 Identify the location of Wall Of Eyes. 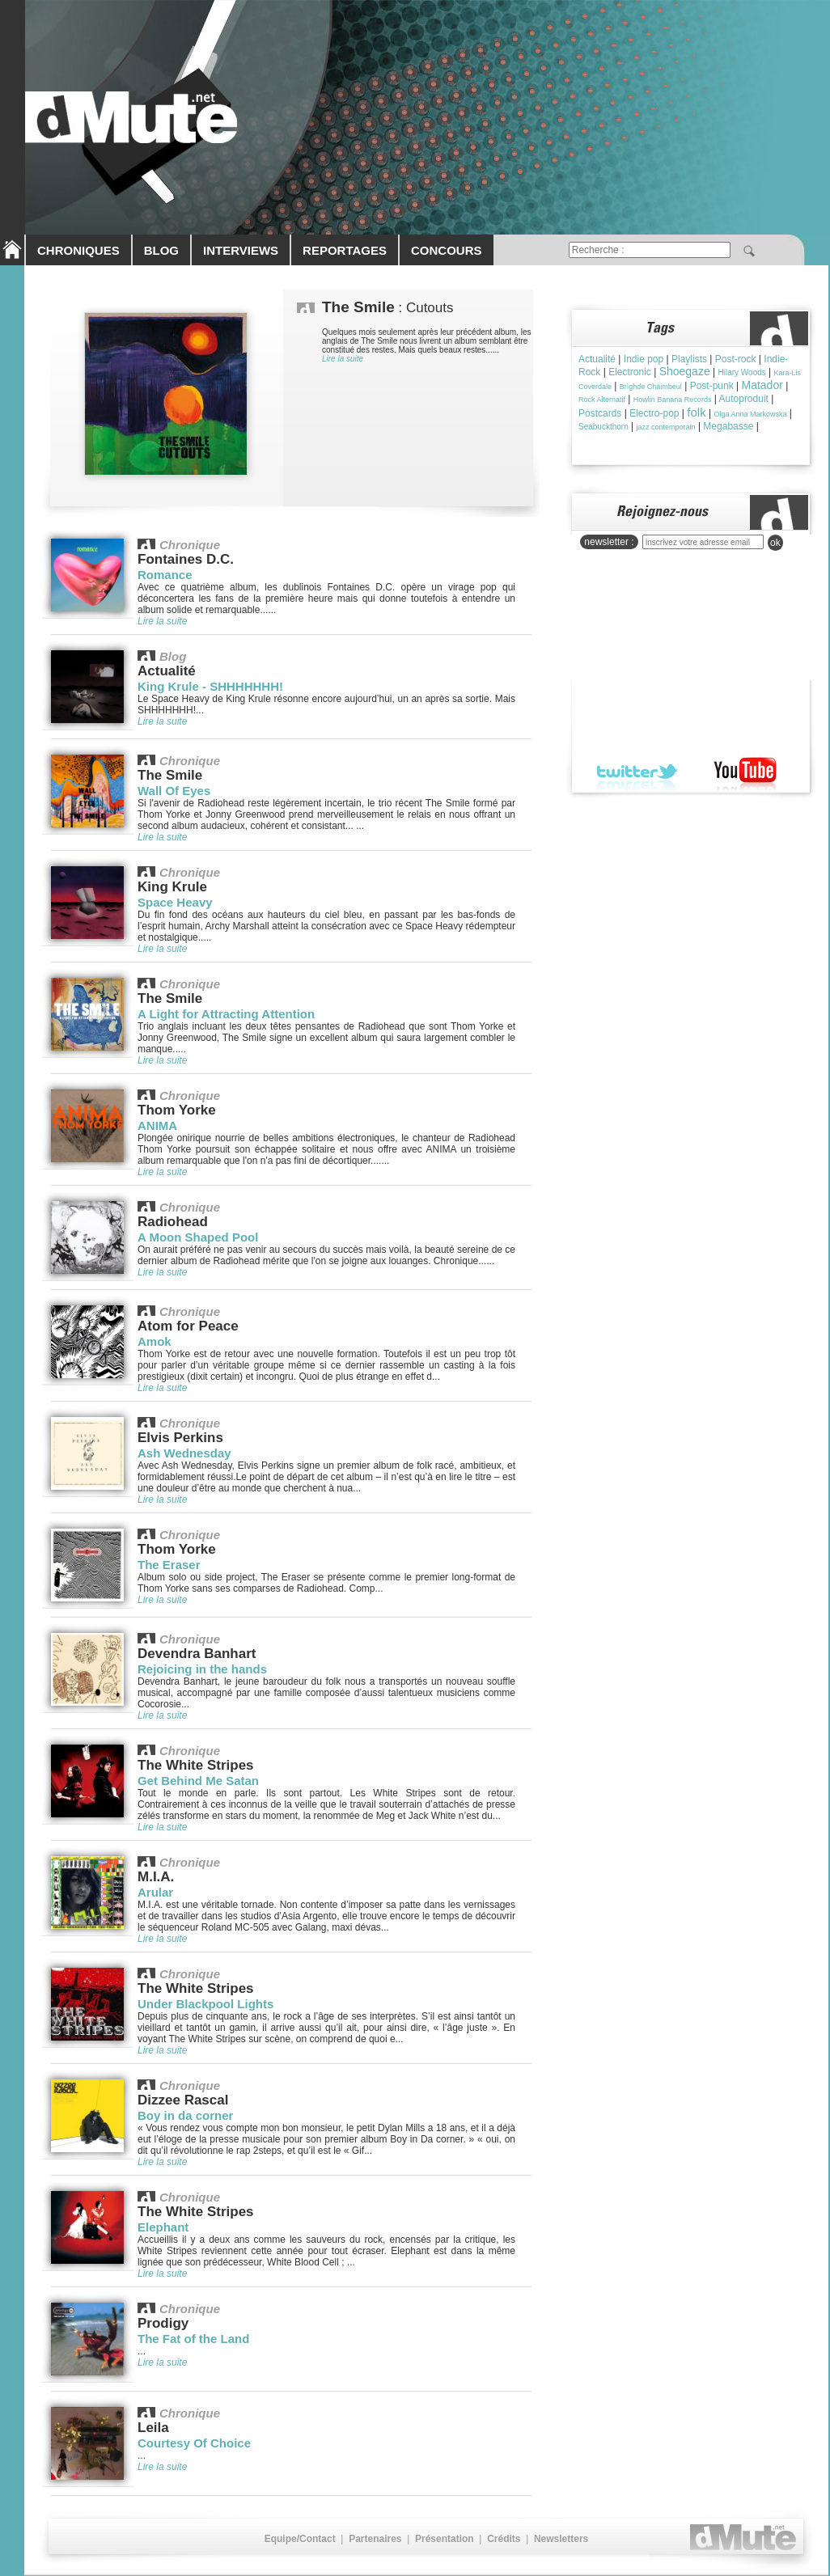
(174, 790).